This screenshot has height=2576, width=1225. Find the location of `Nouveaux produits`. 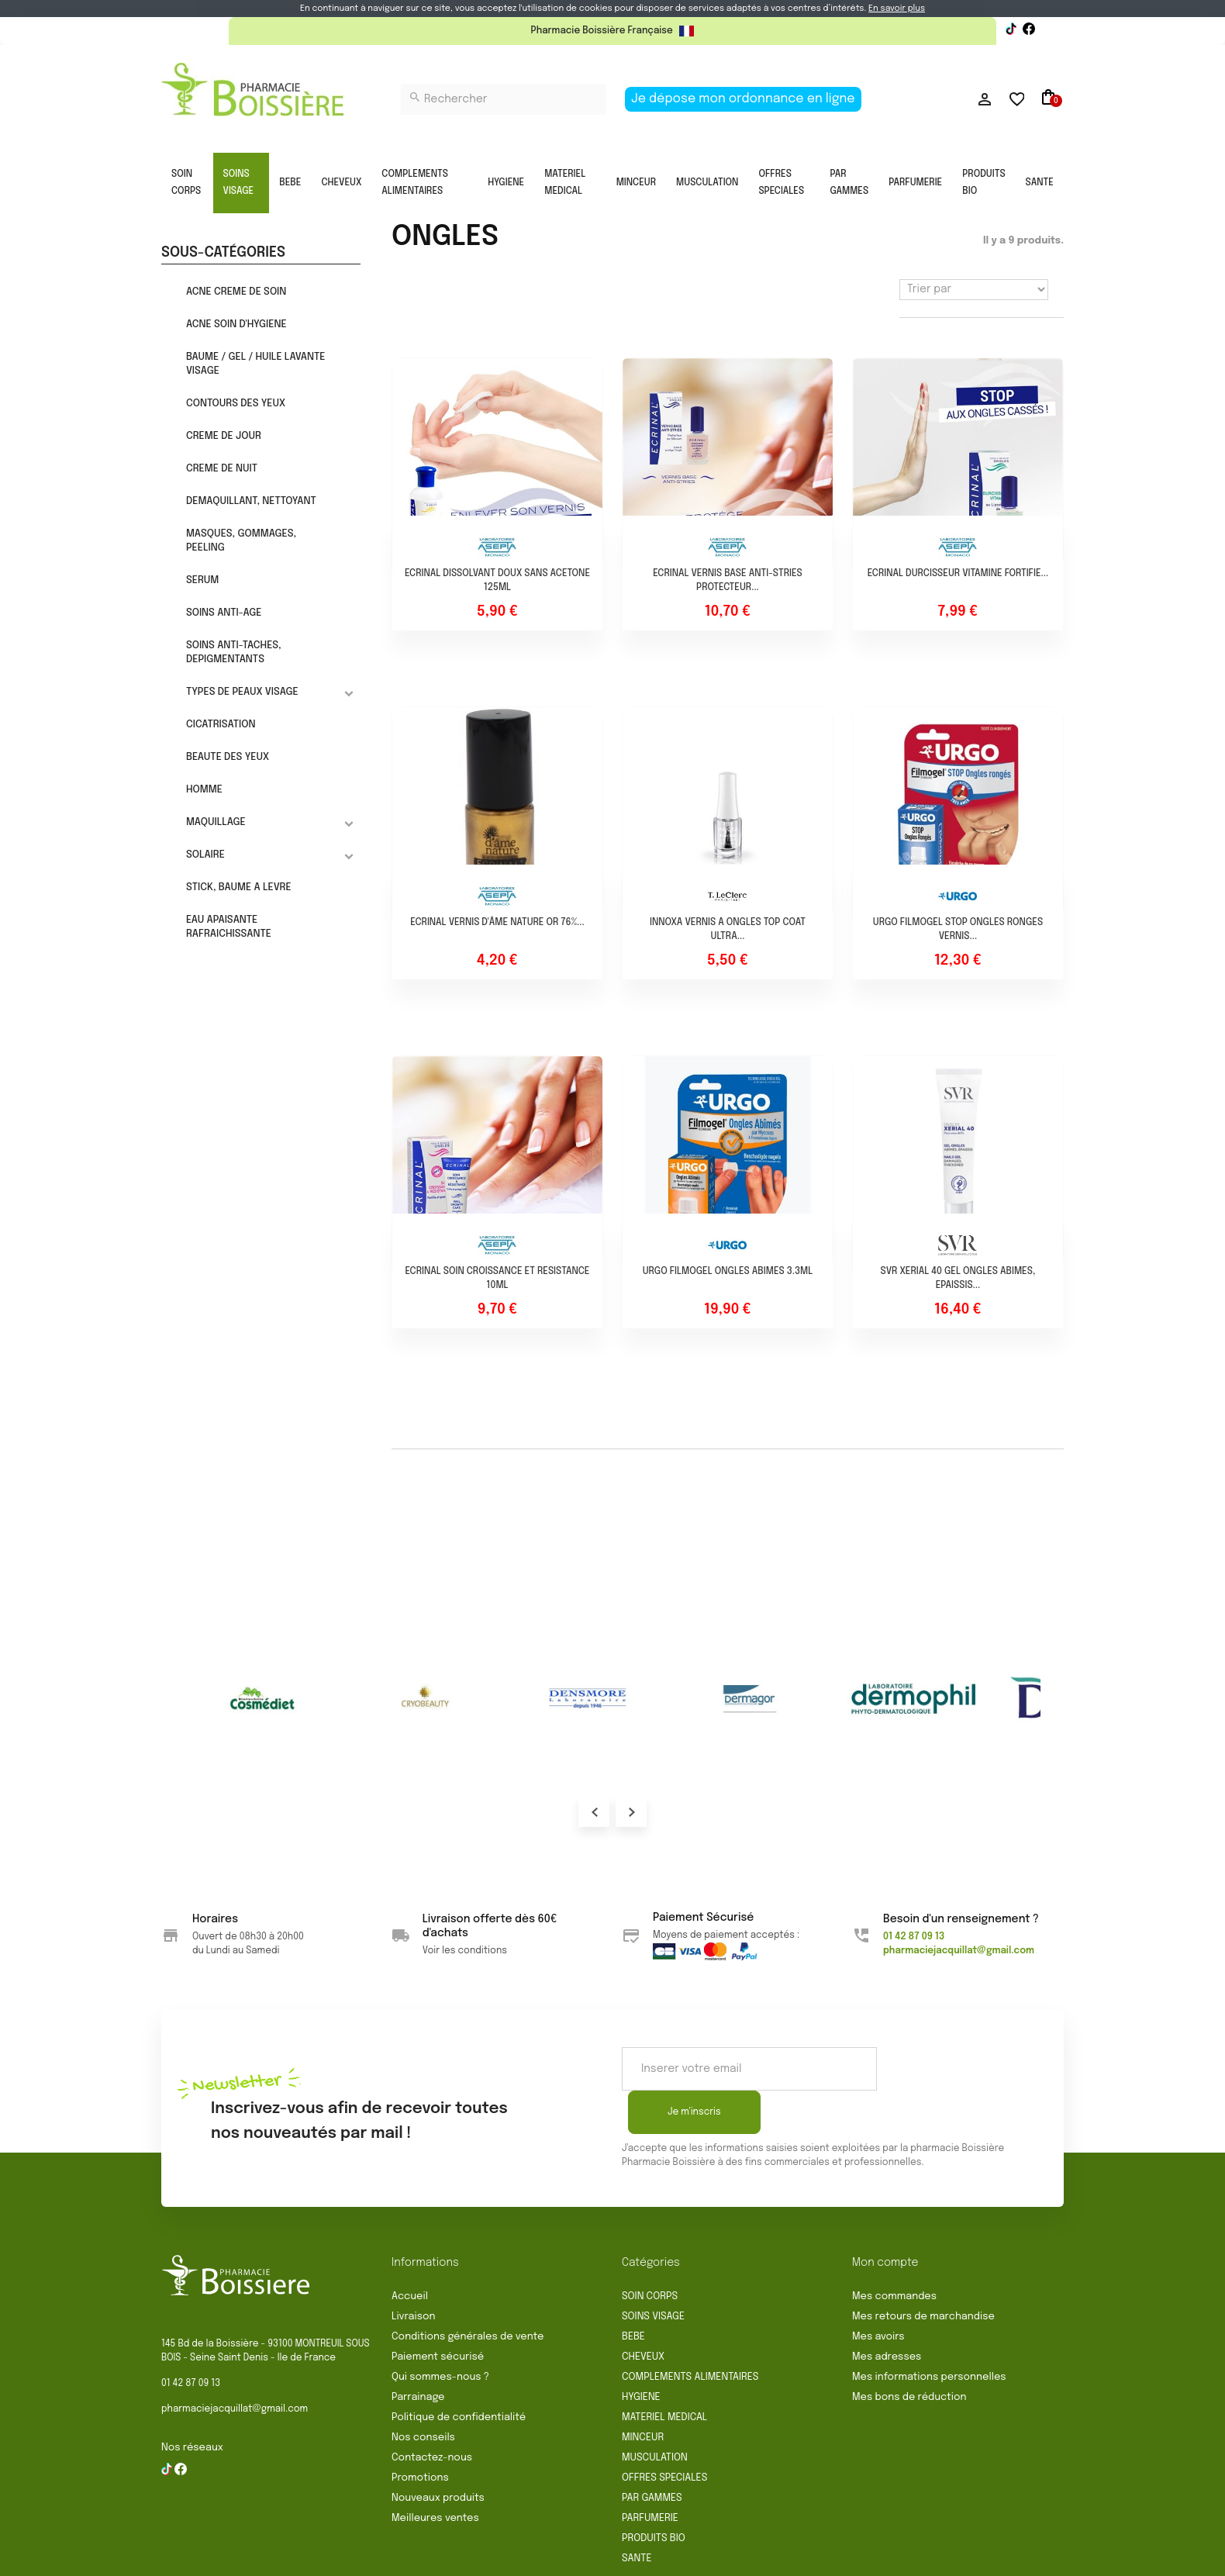

Nouveaux produits is located at coordinates (438, 2455).